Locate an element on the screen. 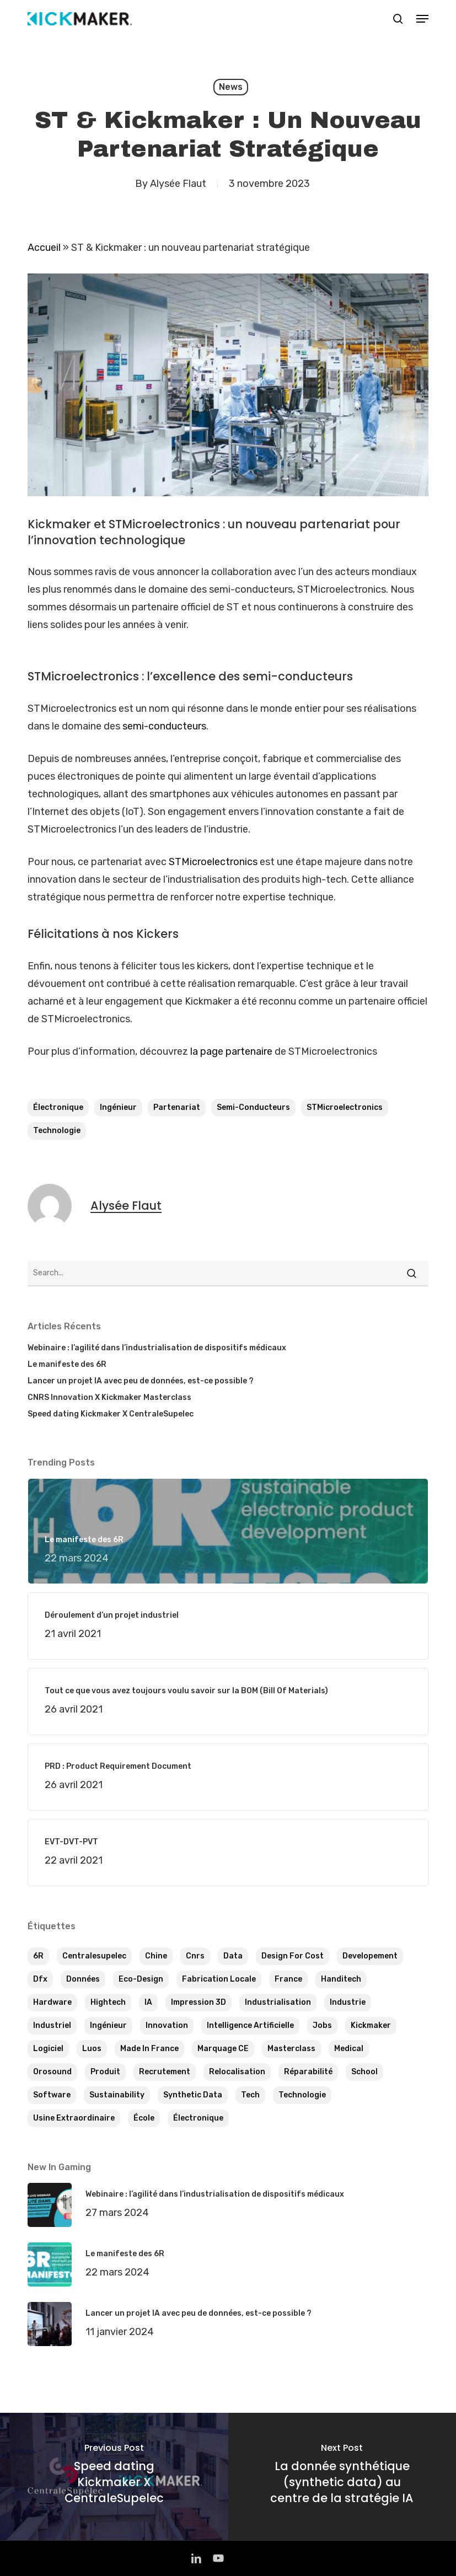  Speed dating Kickmaker X CentraleSupelec is located at coordinates (111, 1414).